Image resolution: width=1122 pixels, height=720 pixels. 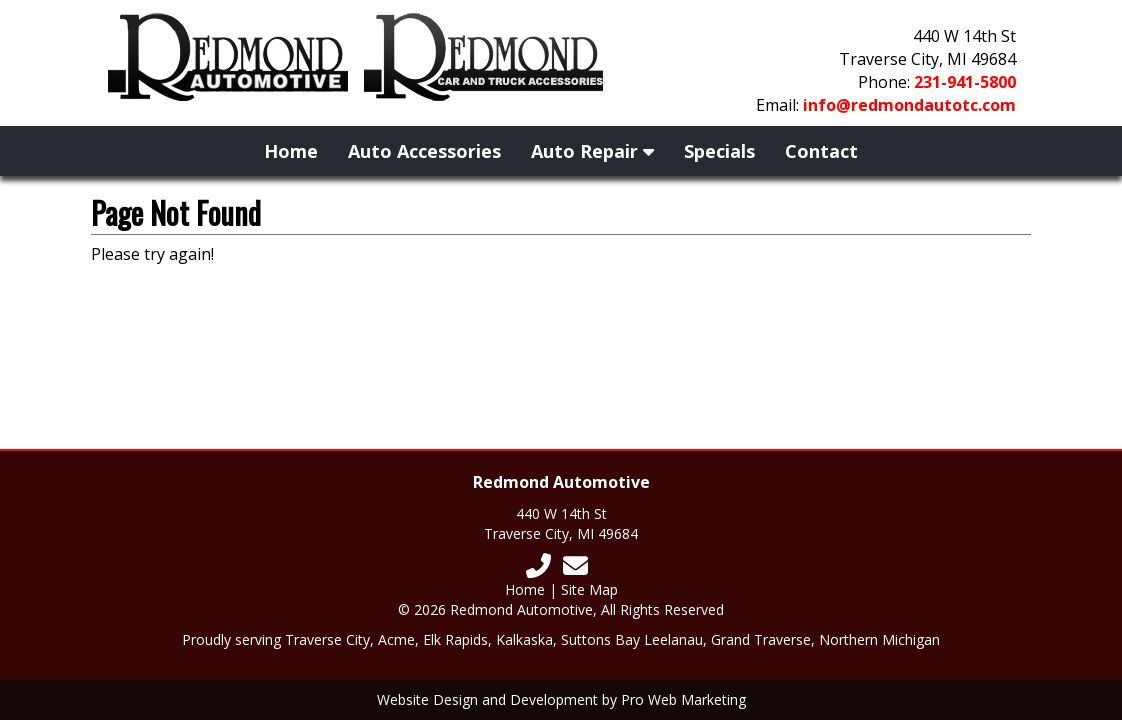 I want to click on 231-941-5800, so click(x=965, y=82).